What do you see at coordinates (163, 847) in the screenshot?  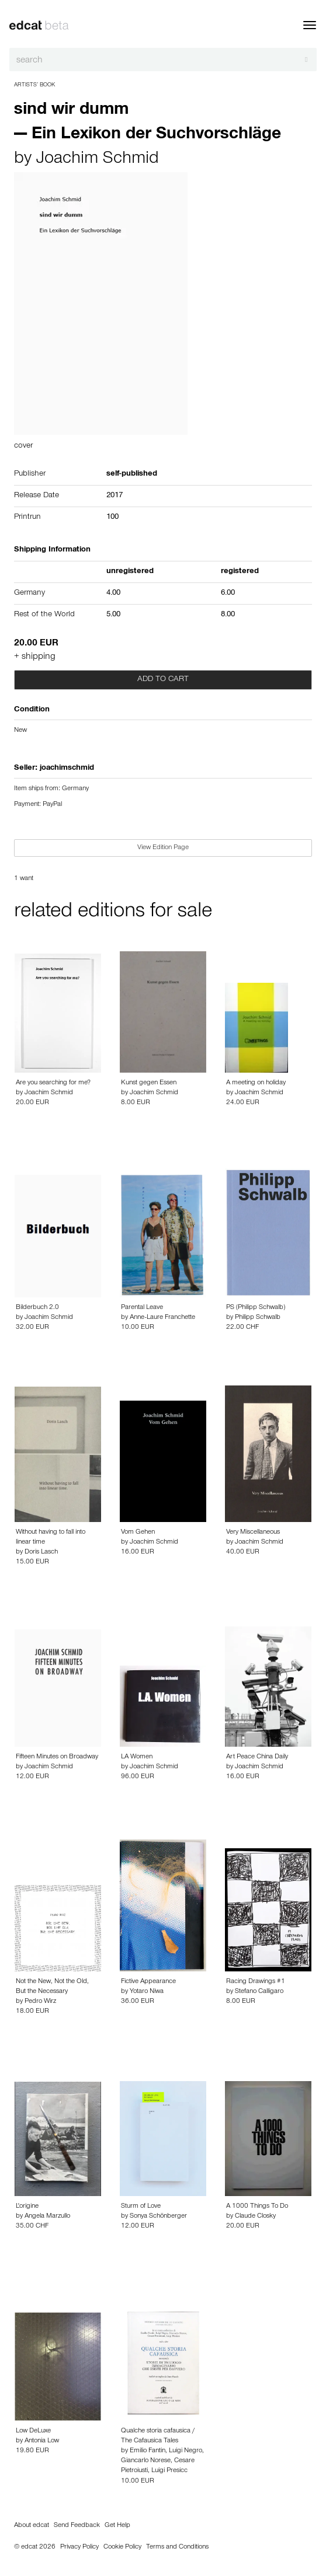 I see `View Edition Page [button]` at bounding box center [163, 847].